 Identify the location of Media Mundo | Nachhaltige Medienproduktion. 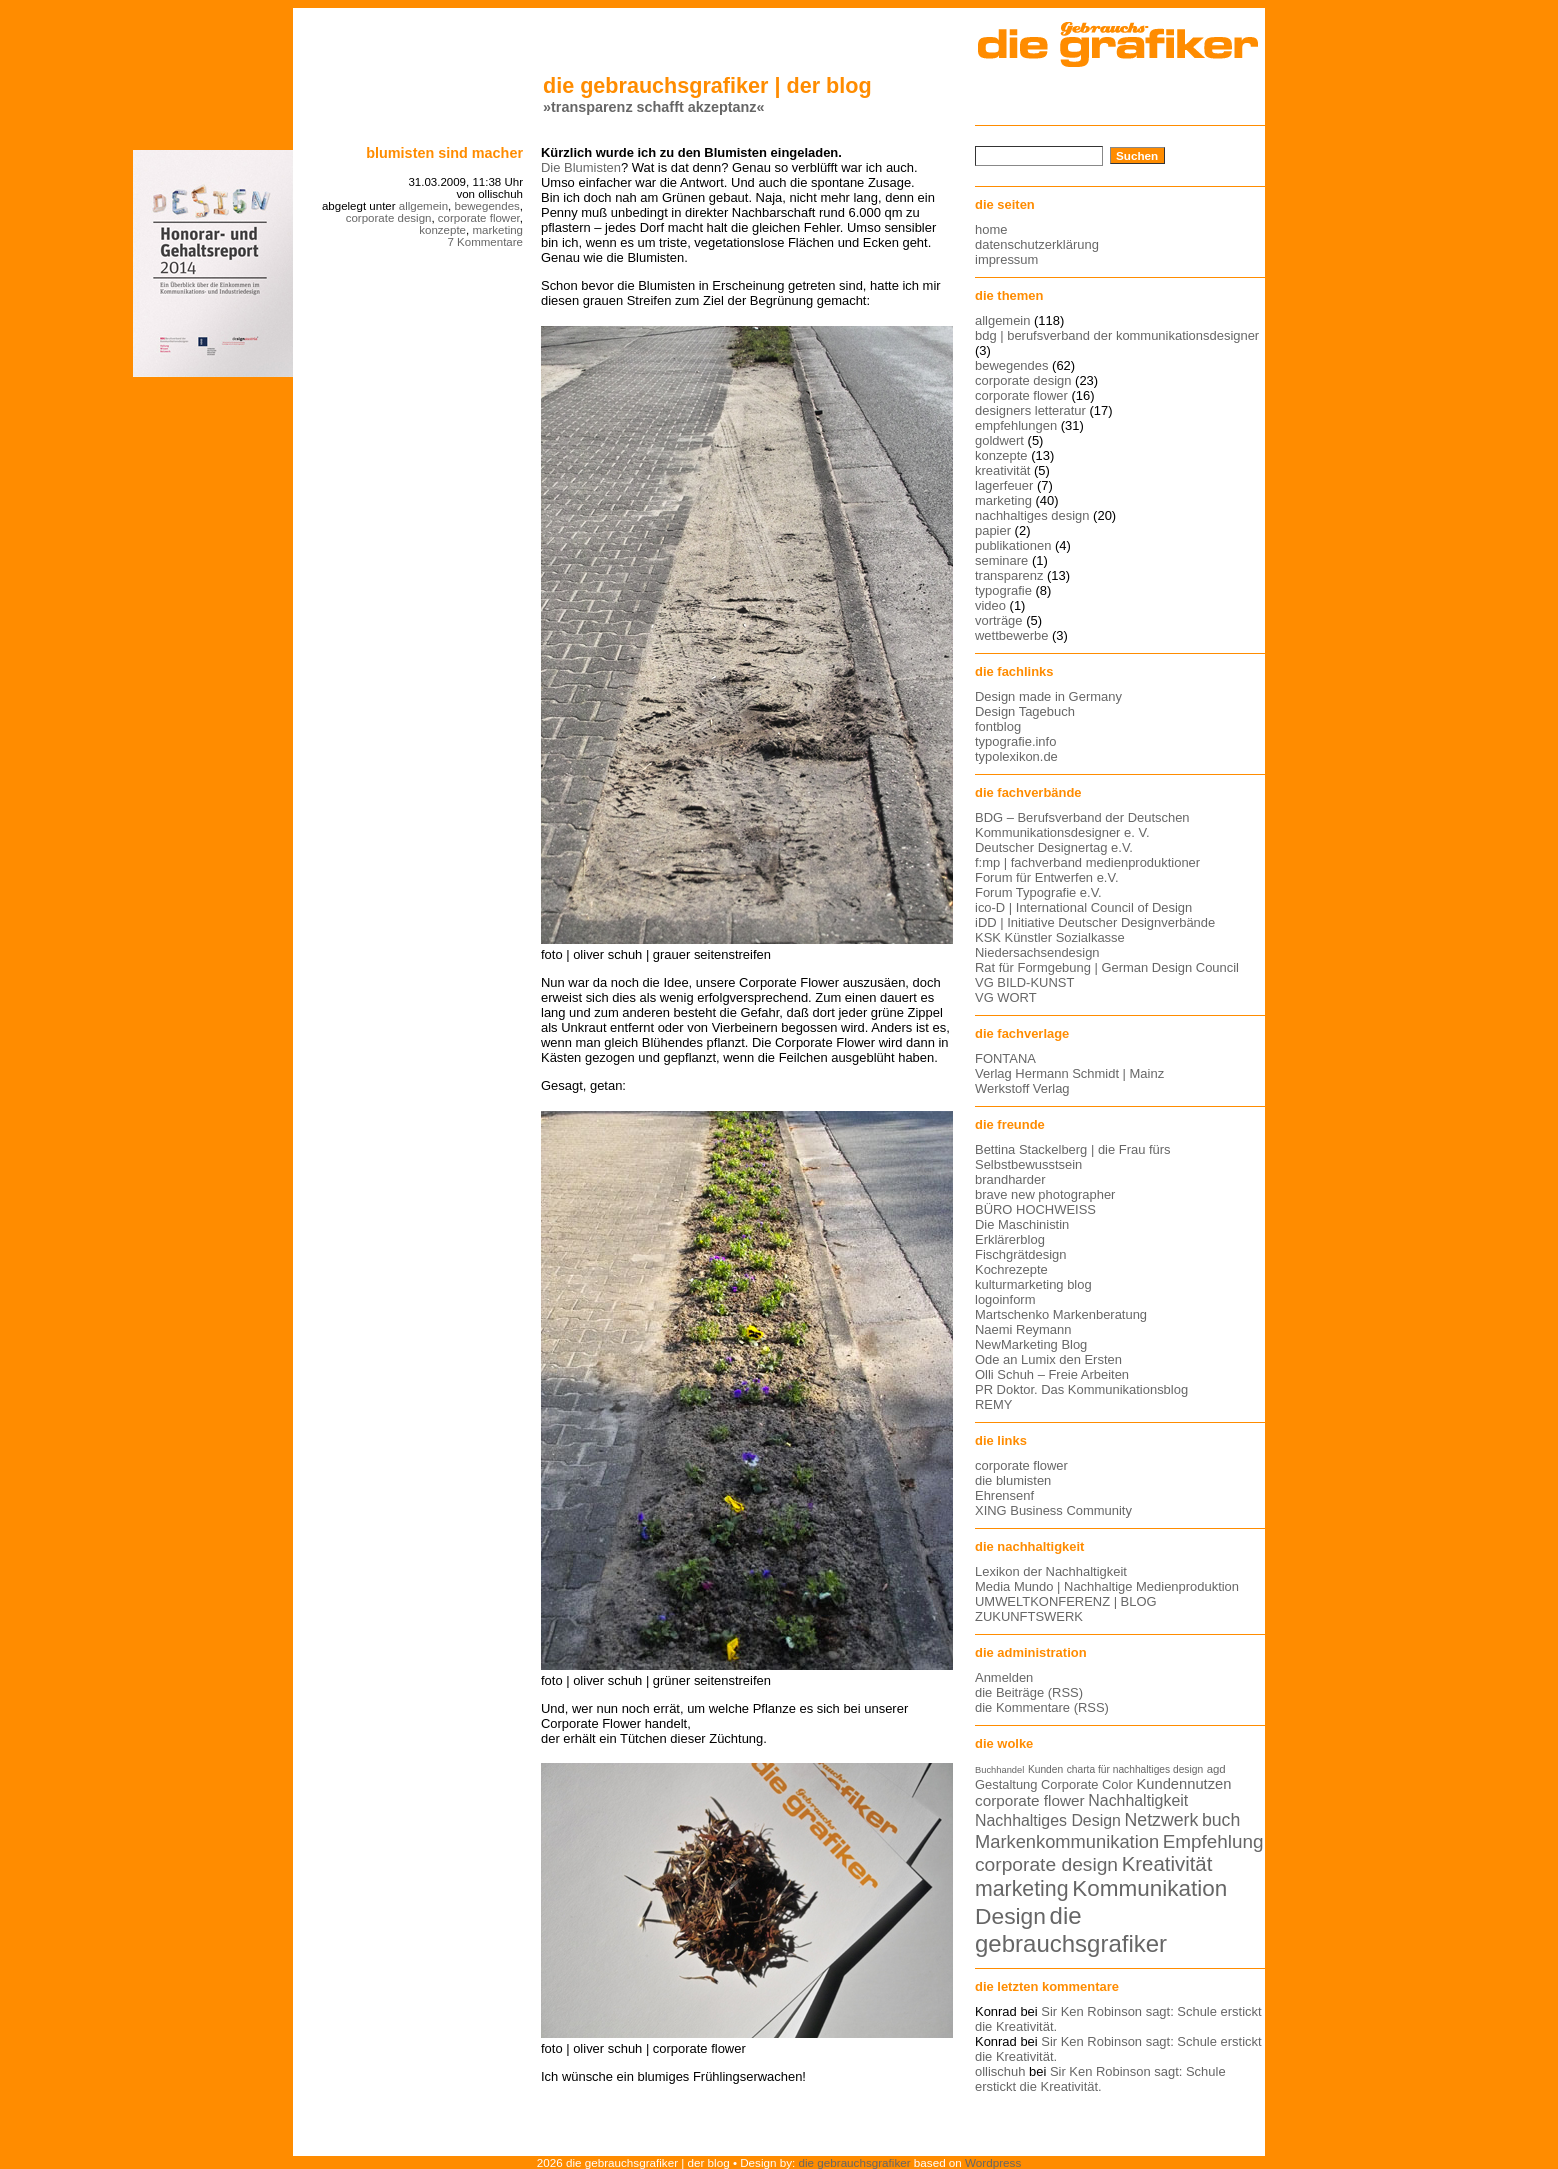
(1107, 1586).